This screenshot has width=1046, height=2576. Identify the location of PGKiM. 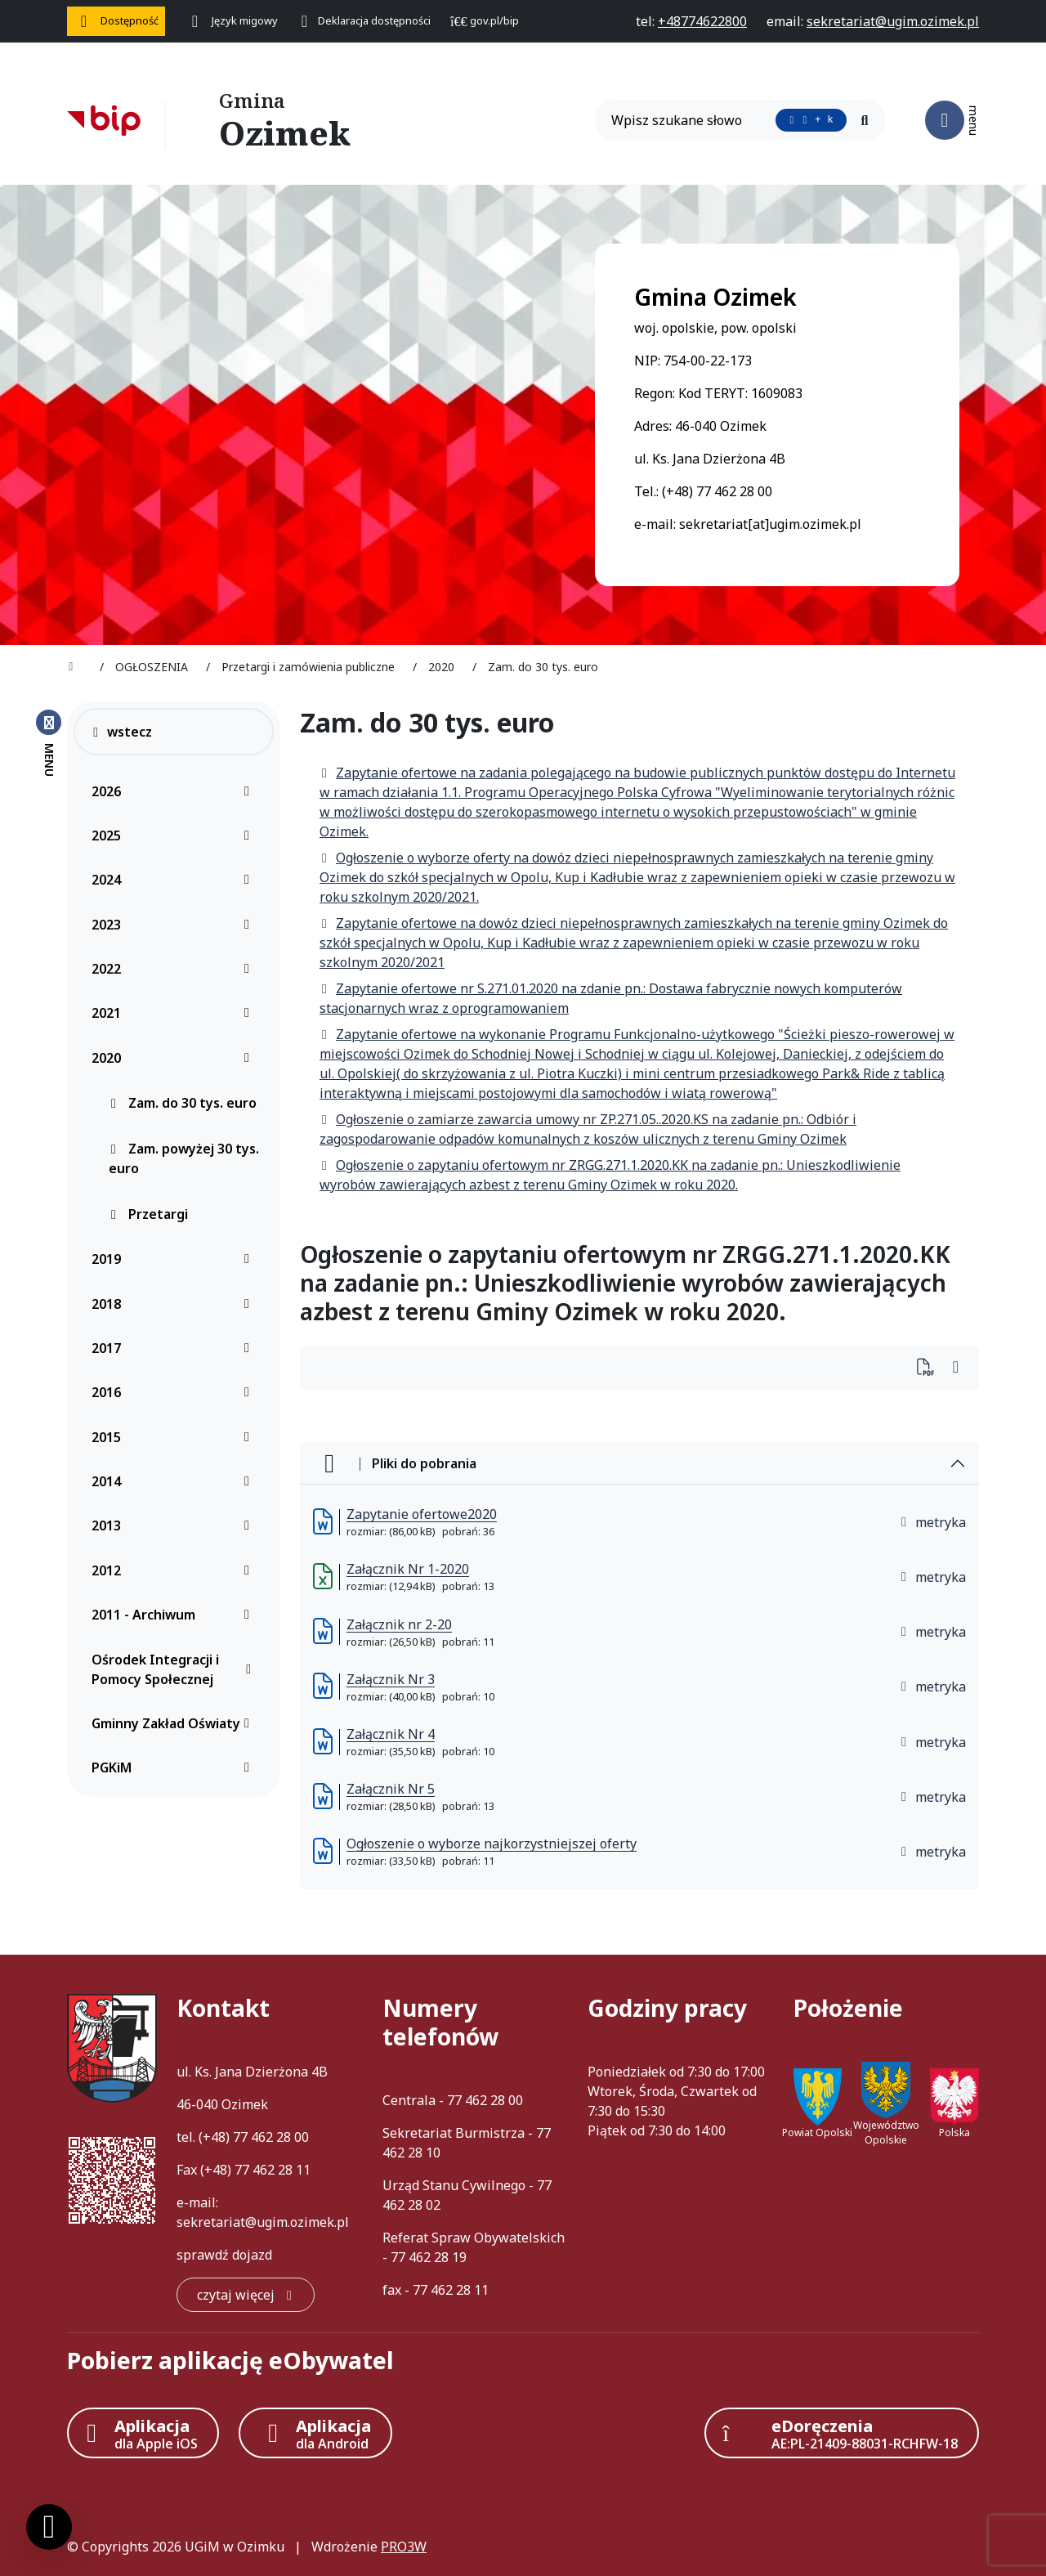
(175, 1767).